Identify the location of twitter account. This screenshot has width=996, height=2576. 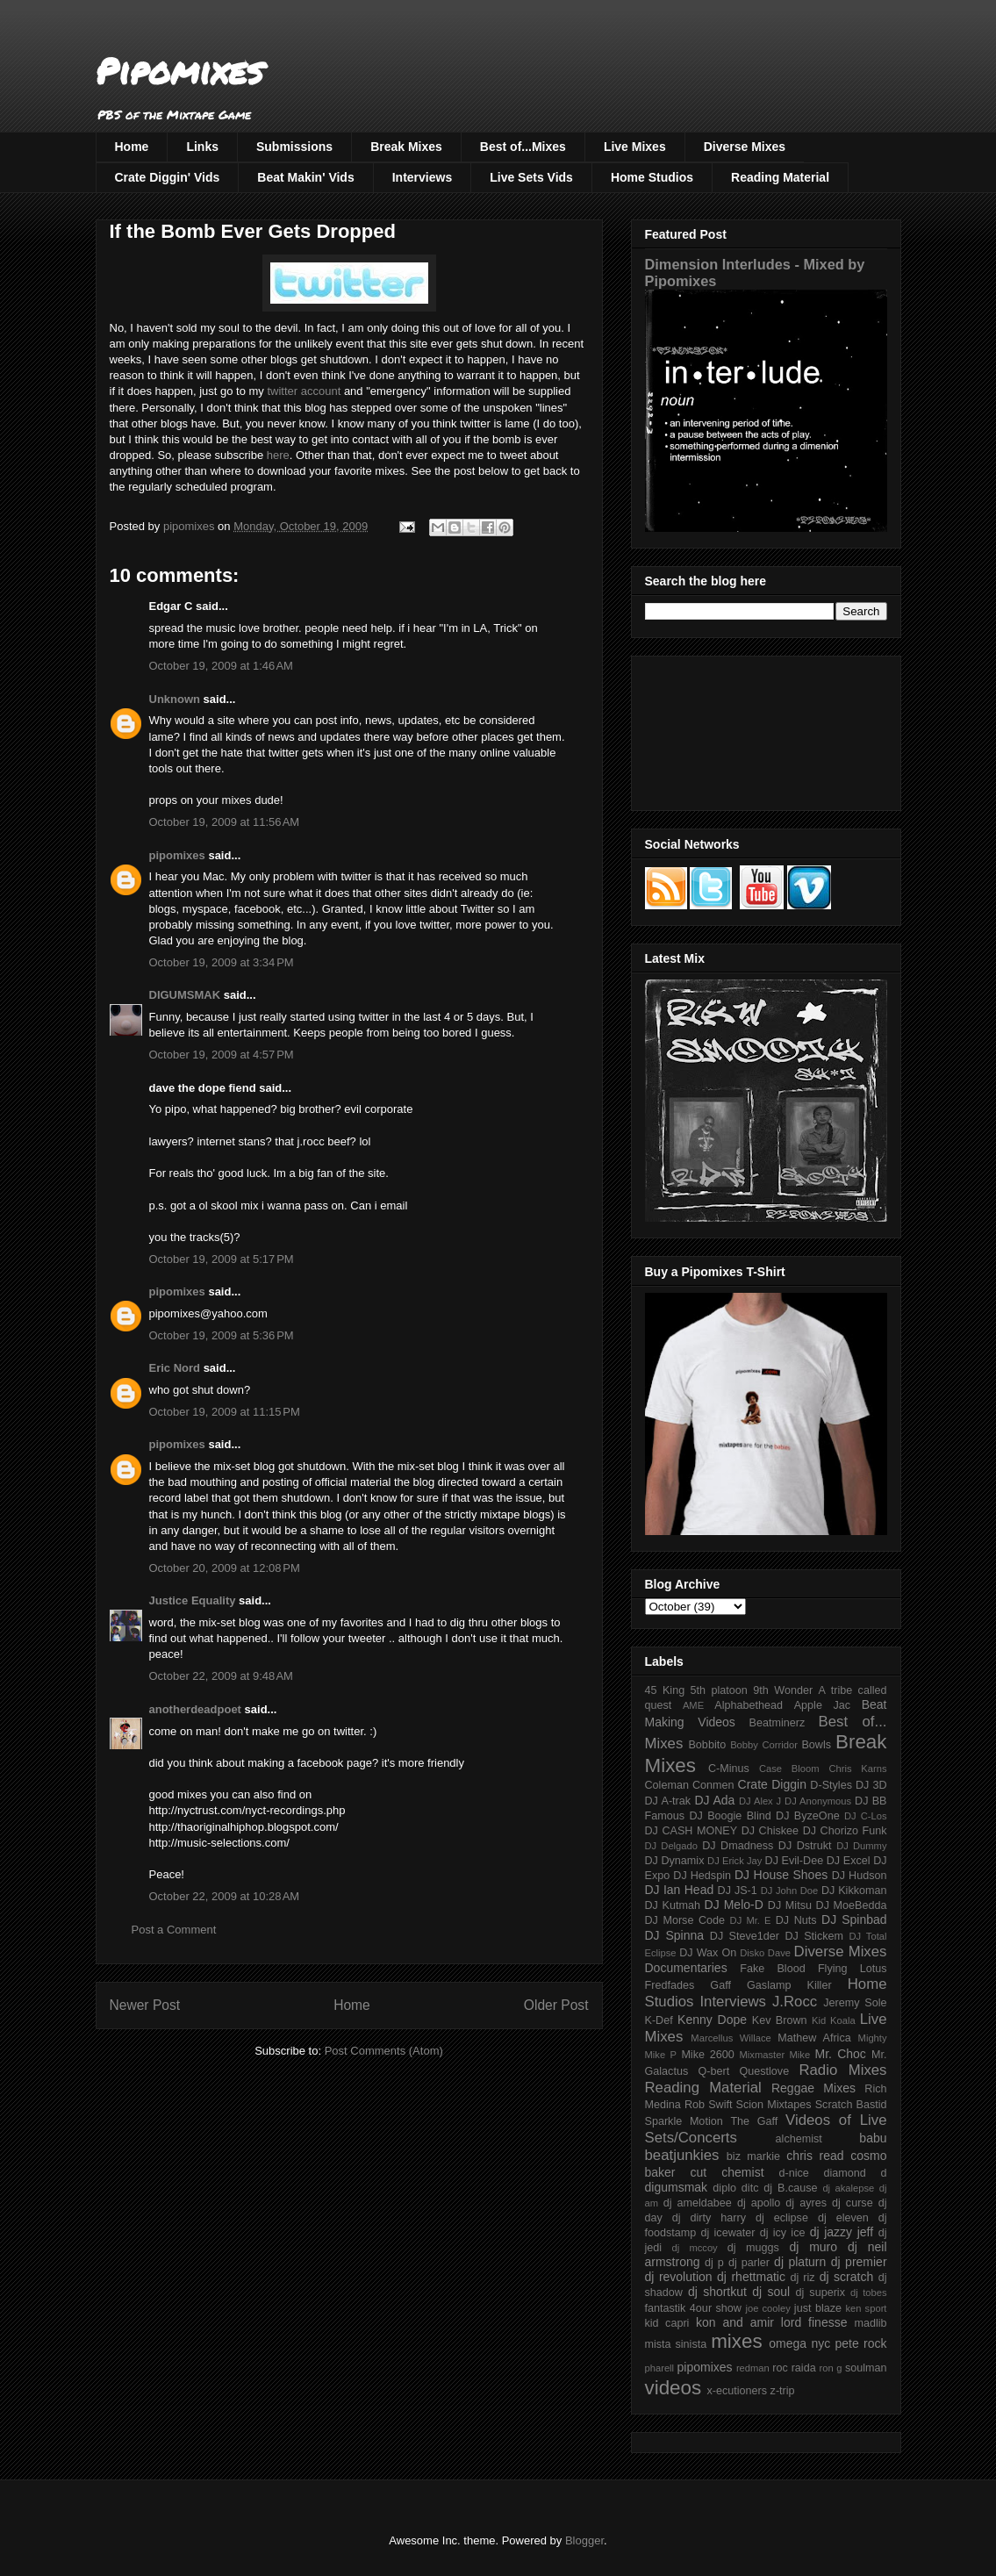
(303, 391).